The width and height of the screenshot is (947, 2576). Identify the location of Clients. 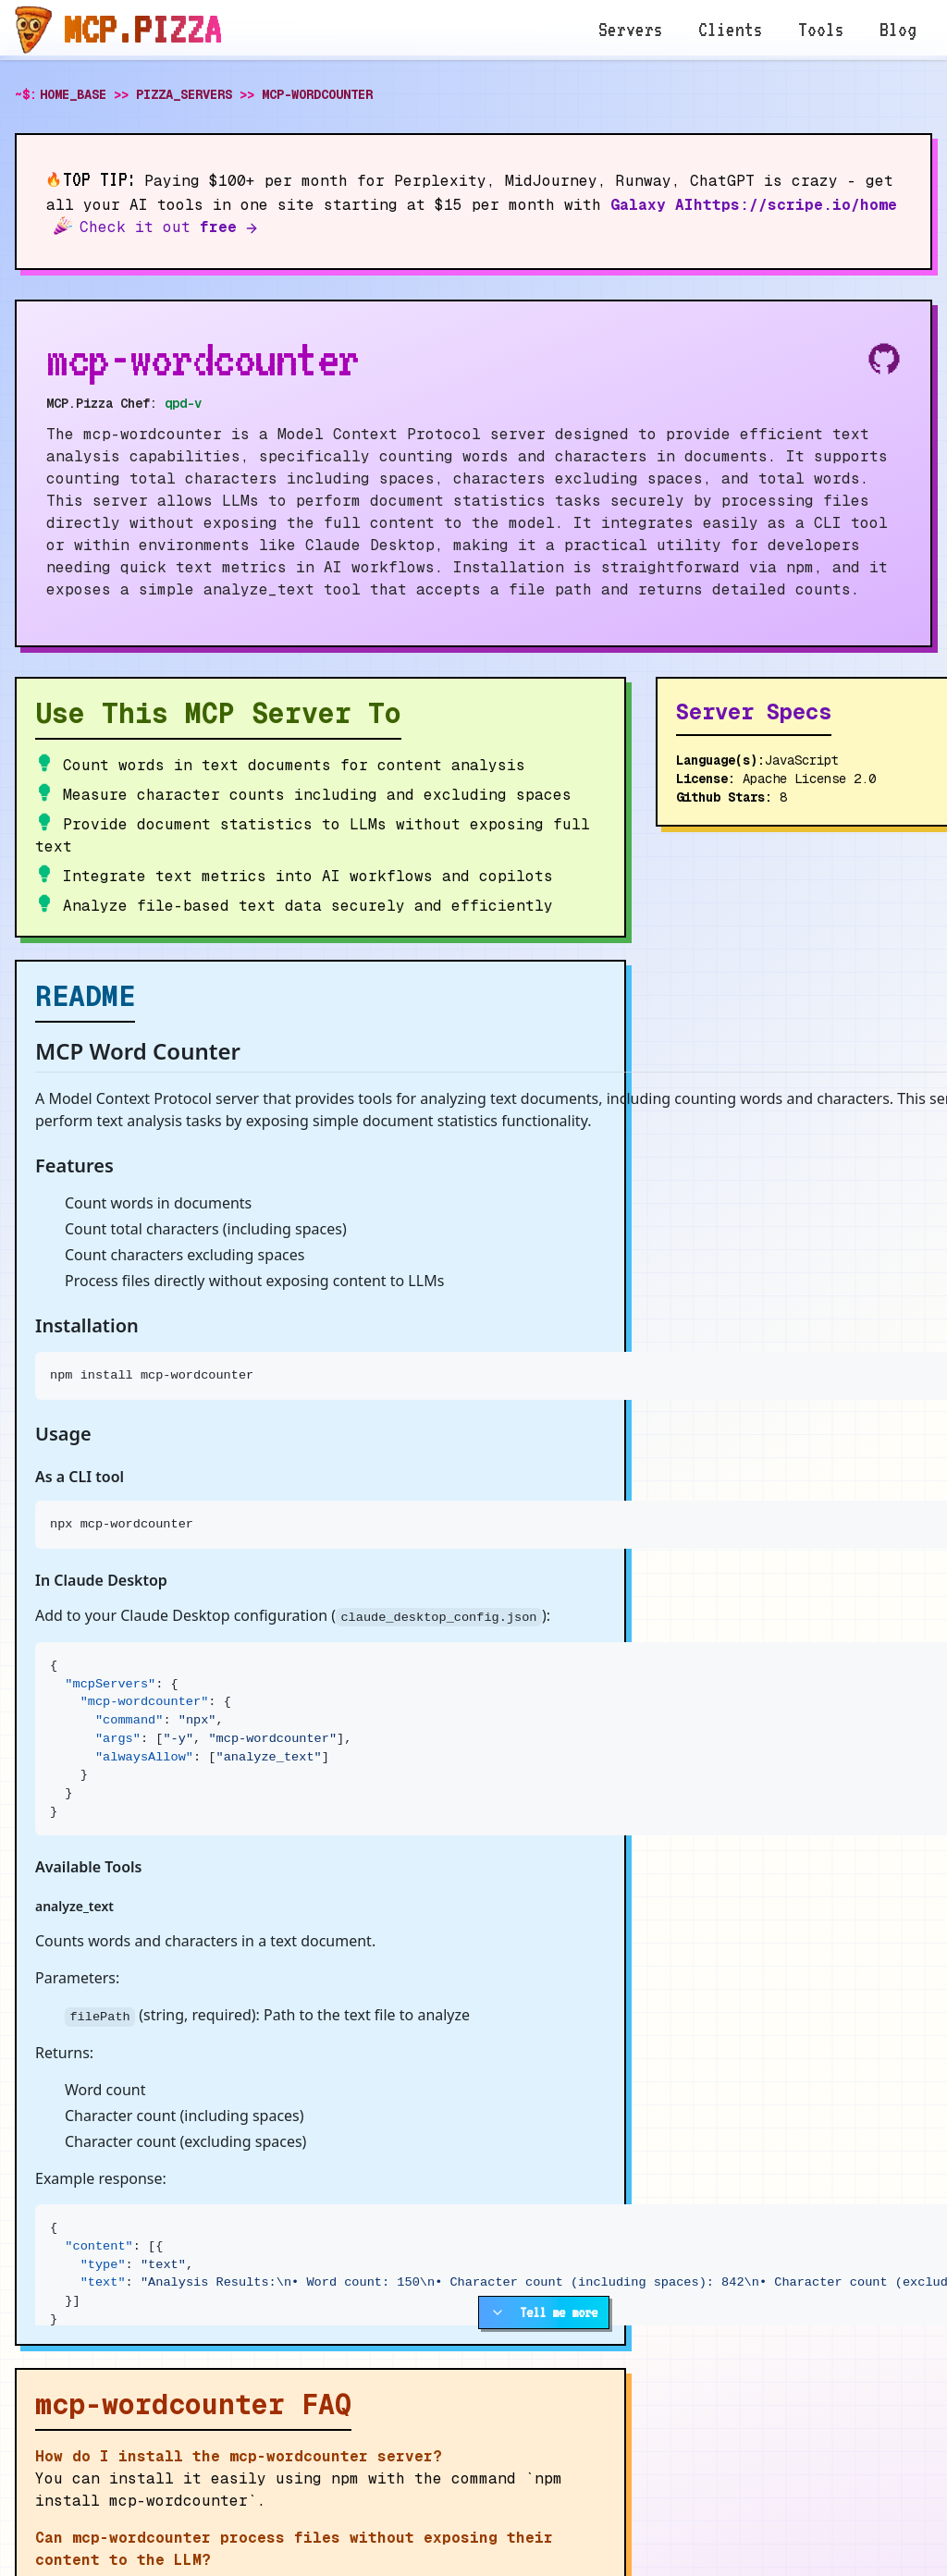
(730, 29).